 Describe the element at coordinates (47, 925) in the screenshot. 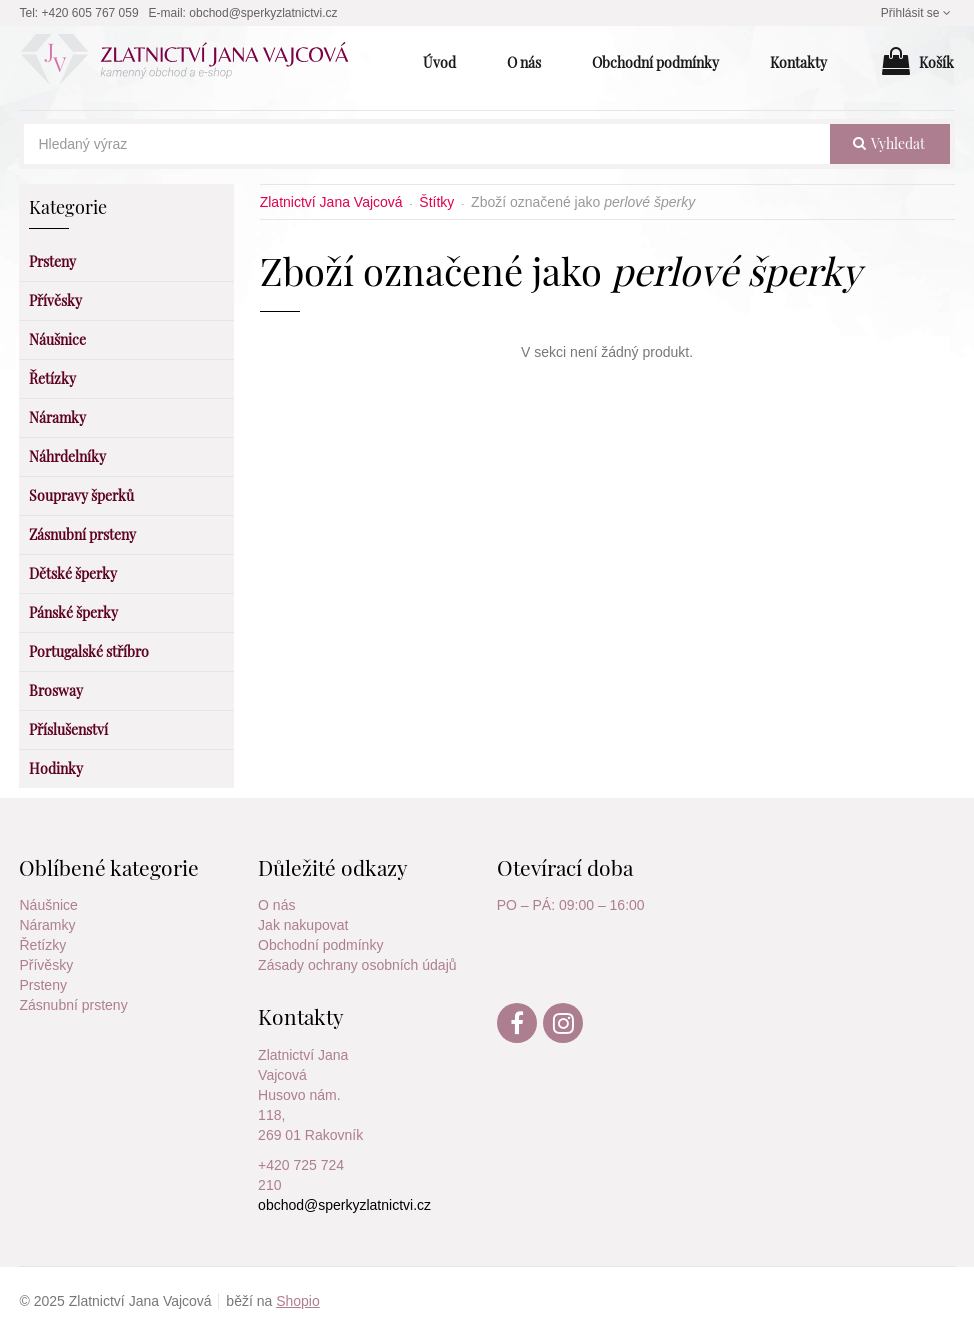

I see `Náramky` at that location.